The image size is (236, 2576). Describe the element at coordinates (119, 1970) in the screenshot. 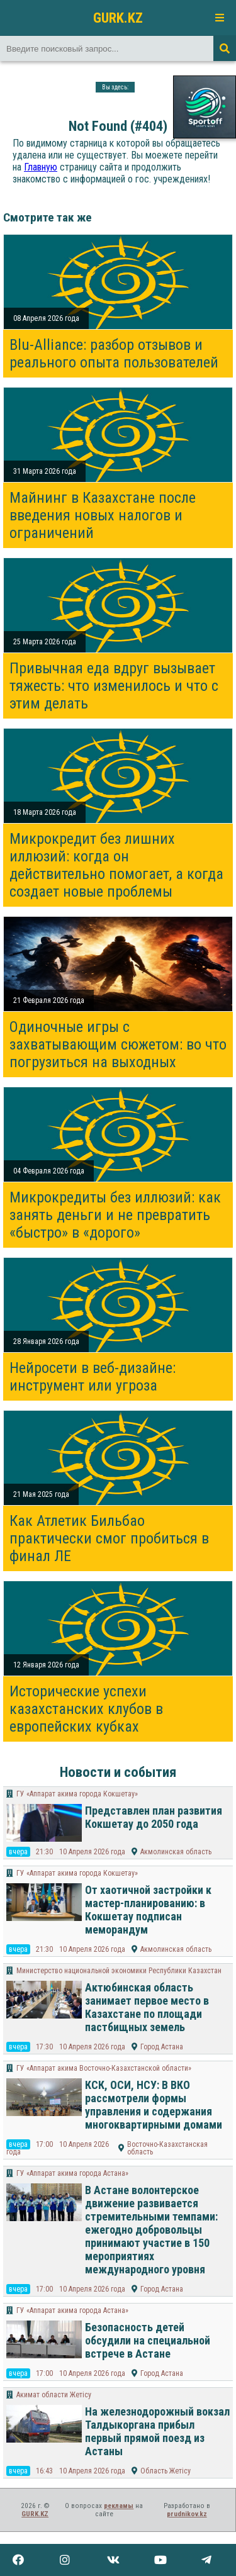

I see `Министерство национальной экономики Республики Казахстан` at that location.